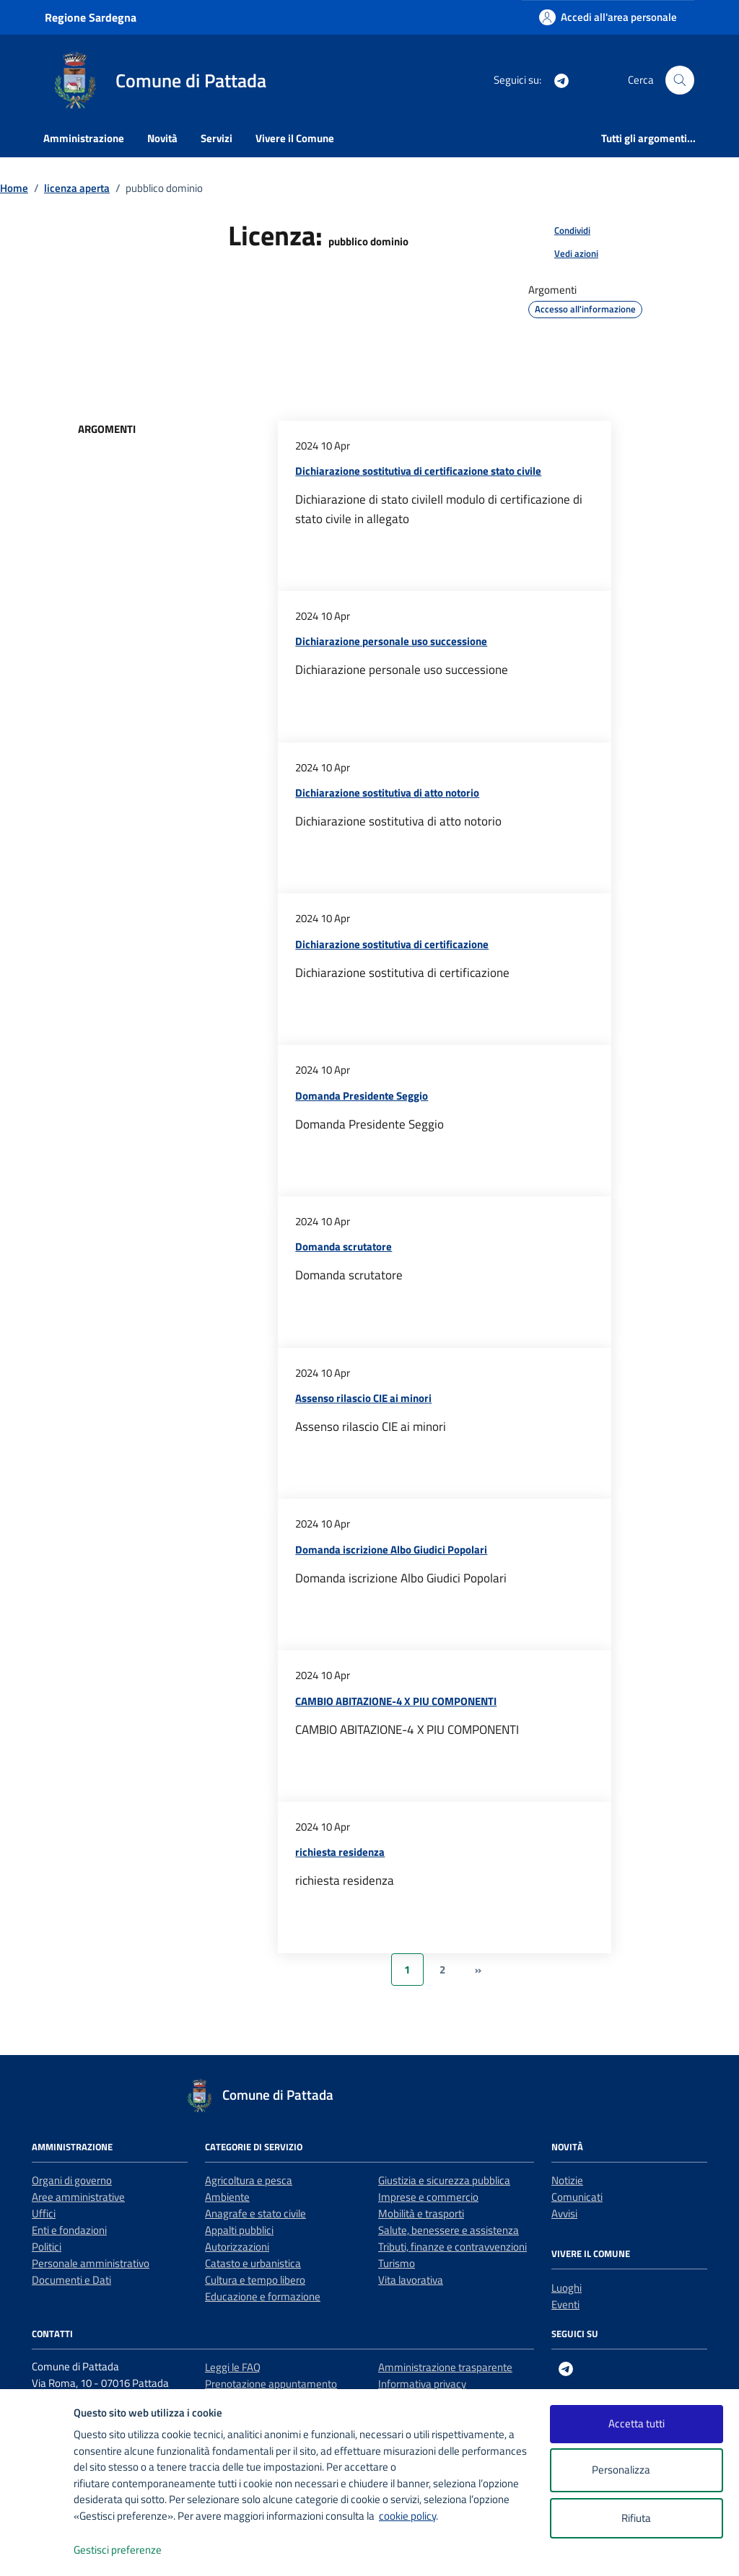  I want to click on Comunicati, so click(577, 2197).